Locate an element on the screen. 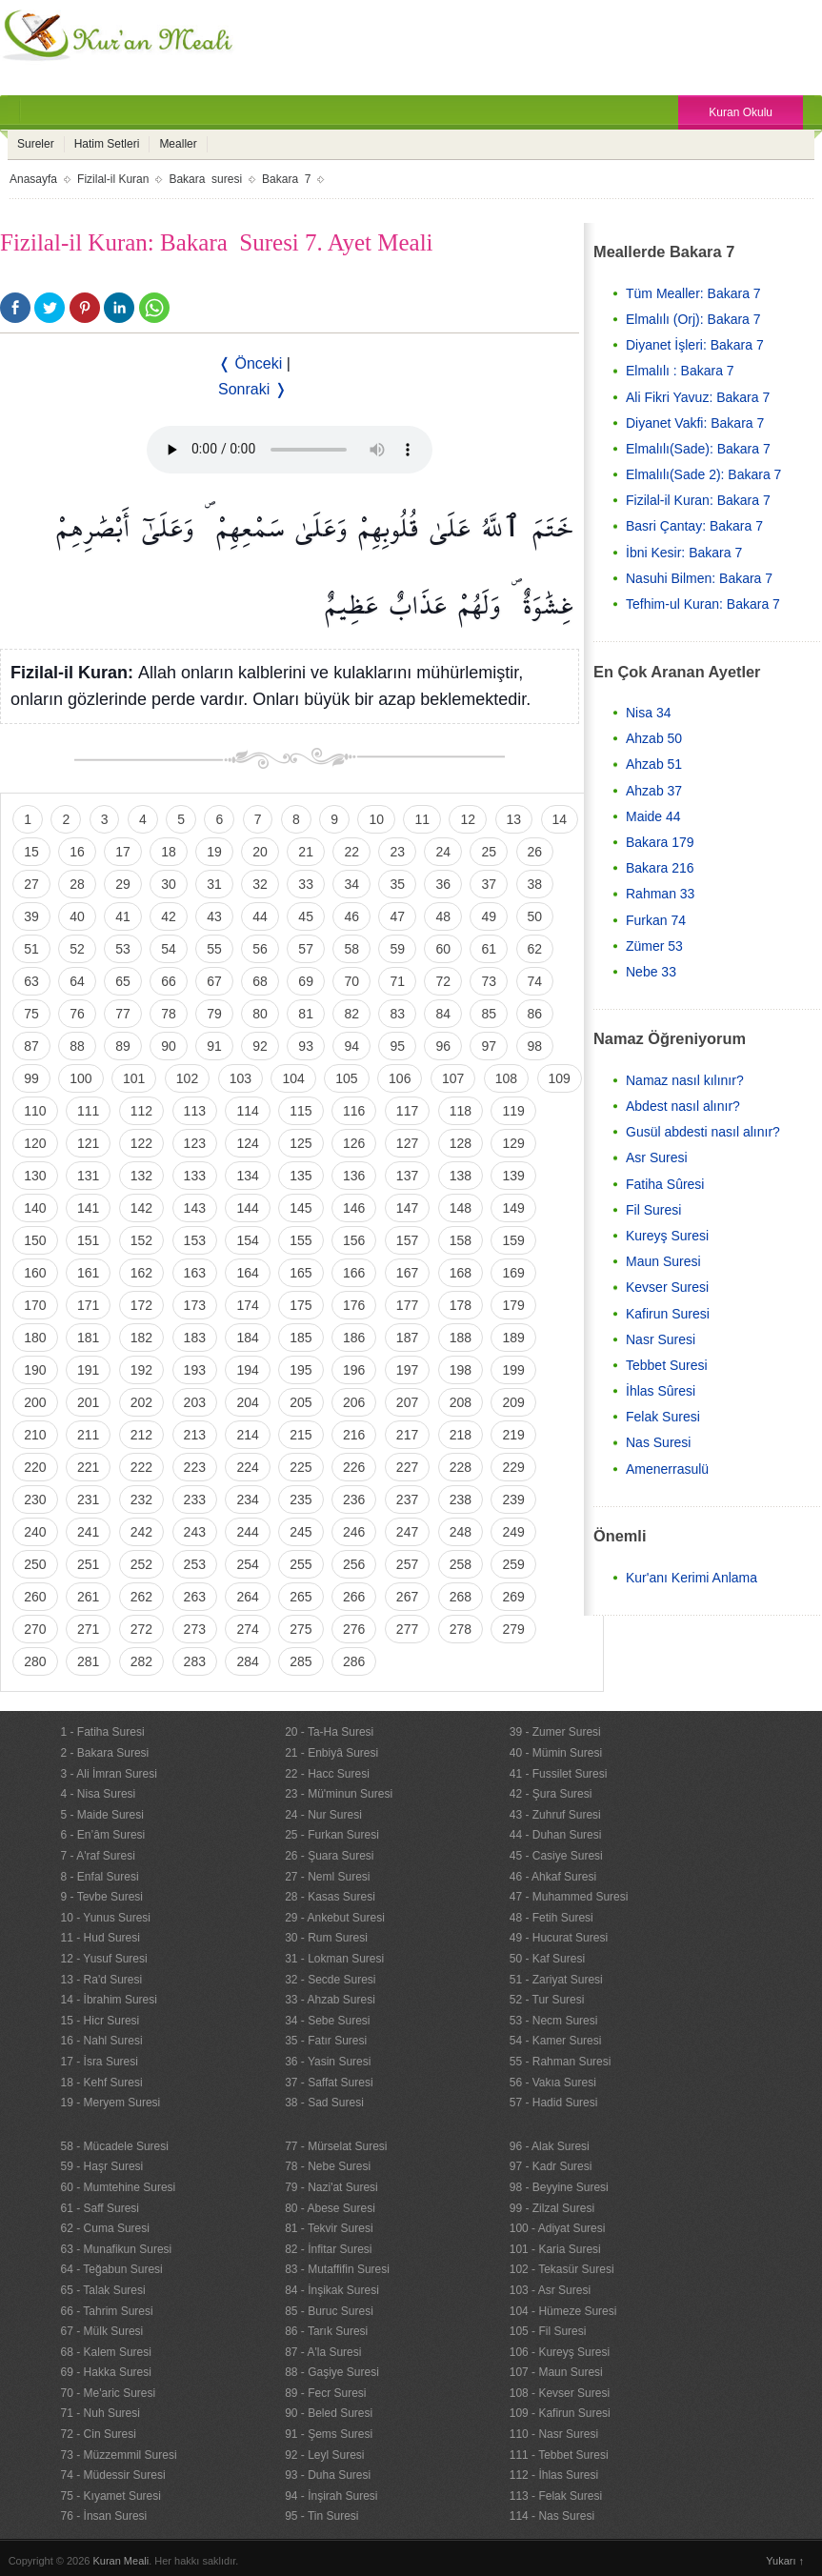  97 is located at coordinates (488, 1046).